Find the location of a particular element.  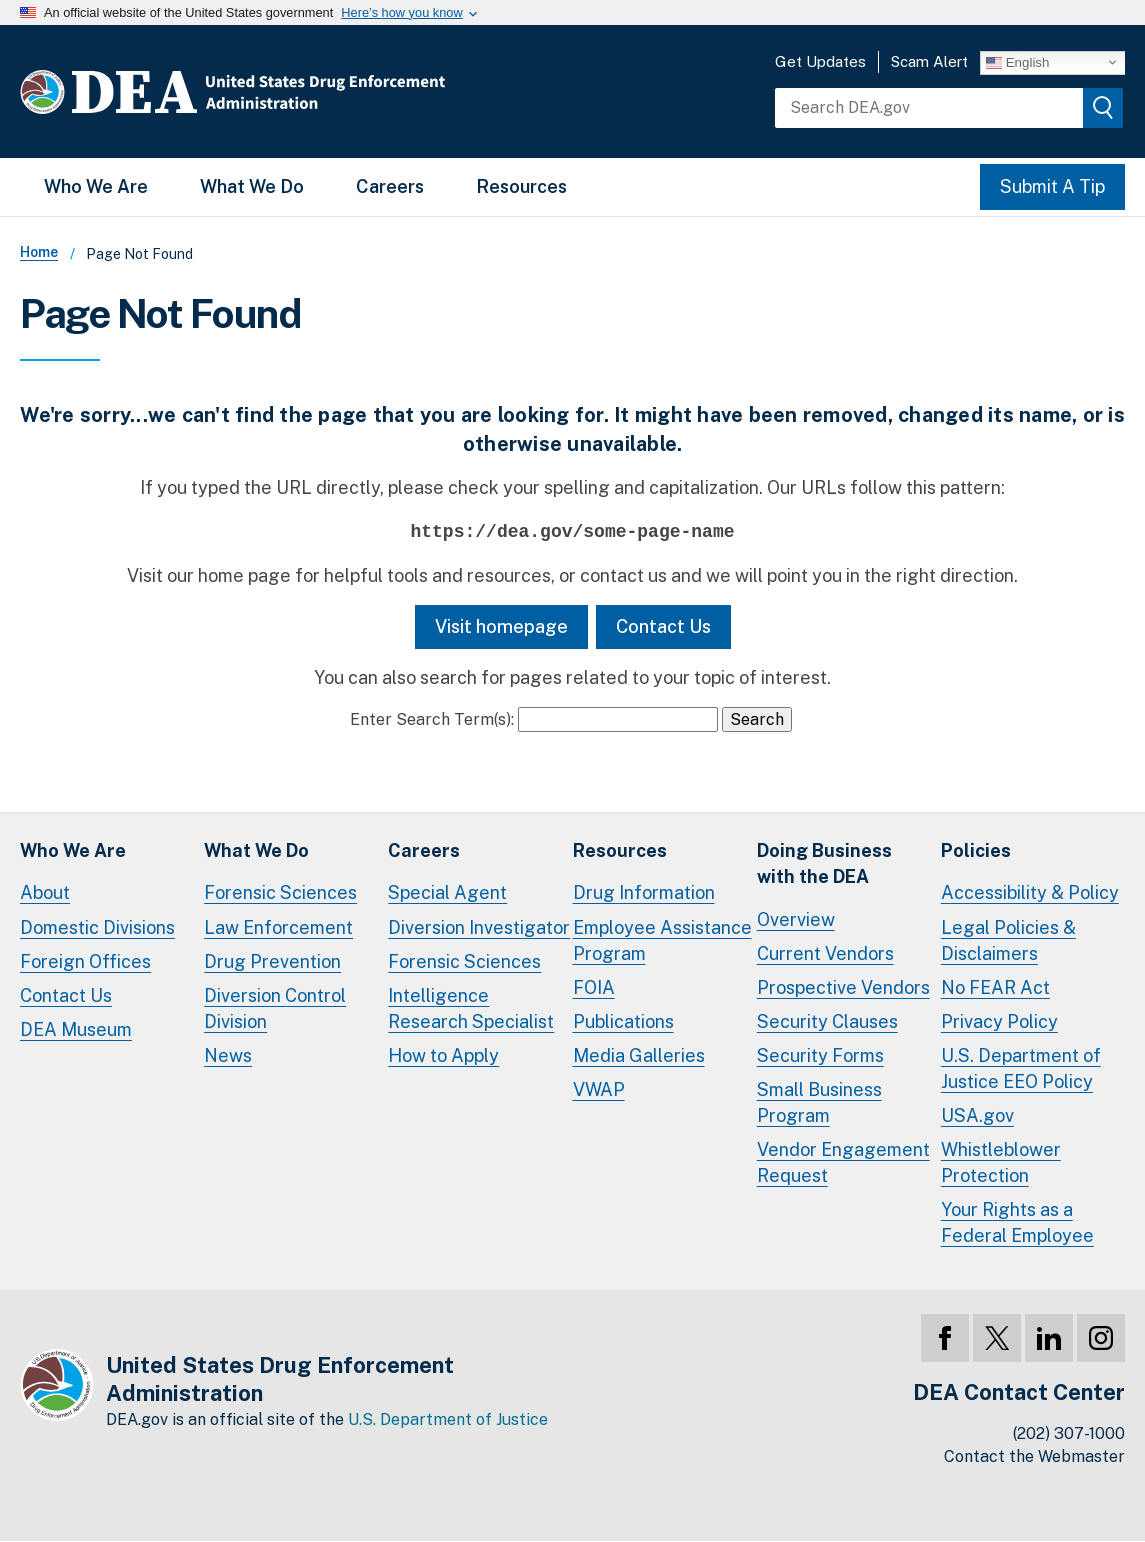

Media Galleries is located at coordinates (639, 1055).